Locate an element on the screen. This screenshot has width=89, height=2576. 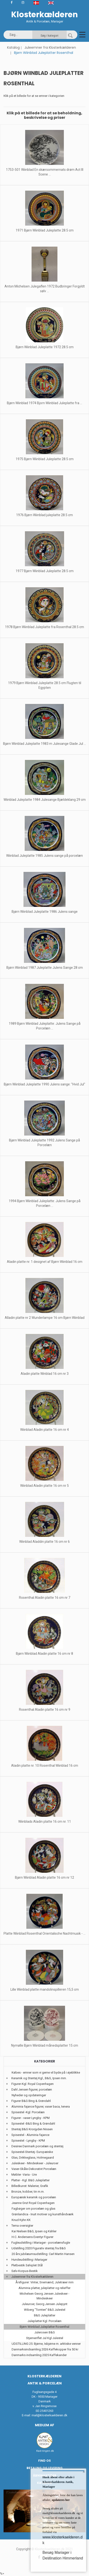
Rosenthal Aladin platte 16 cm nr 9 is located at coordinates (44, 1709).